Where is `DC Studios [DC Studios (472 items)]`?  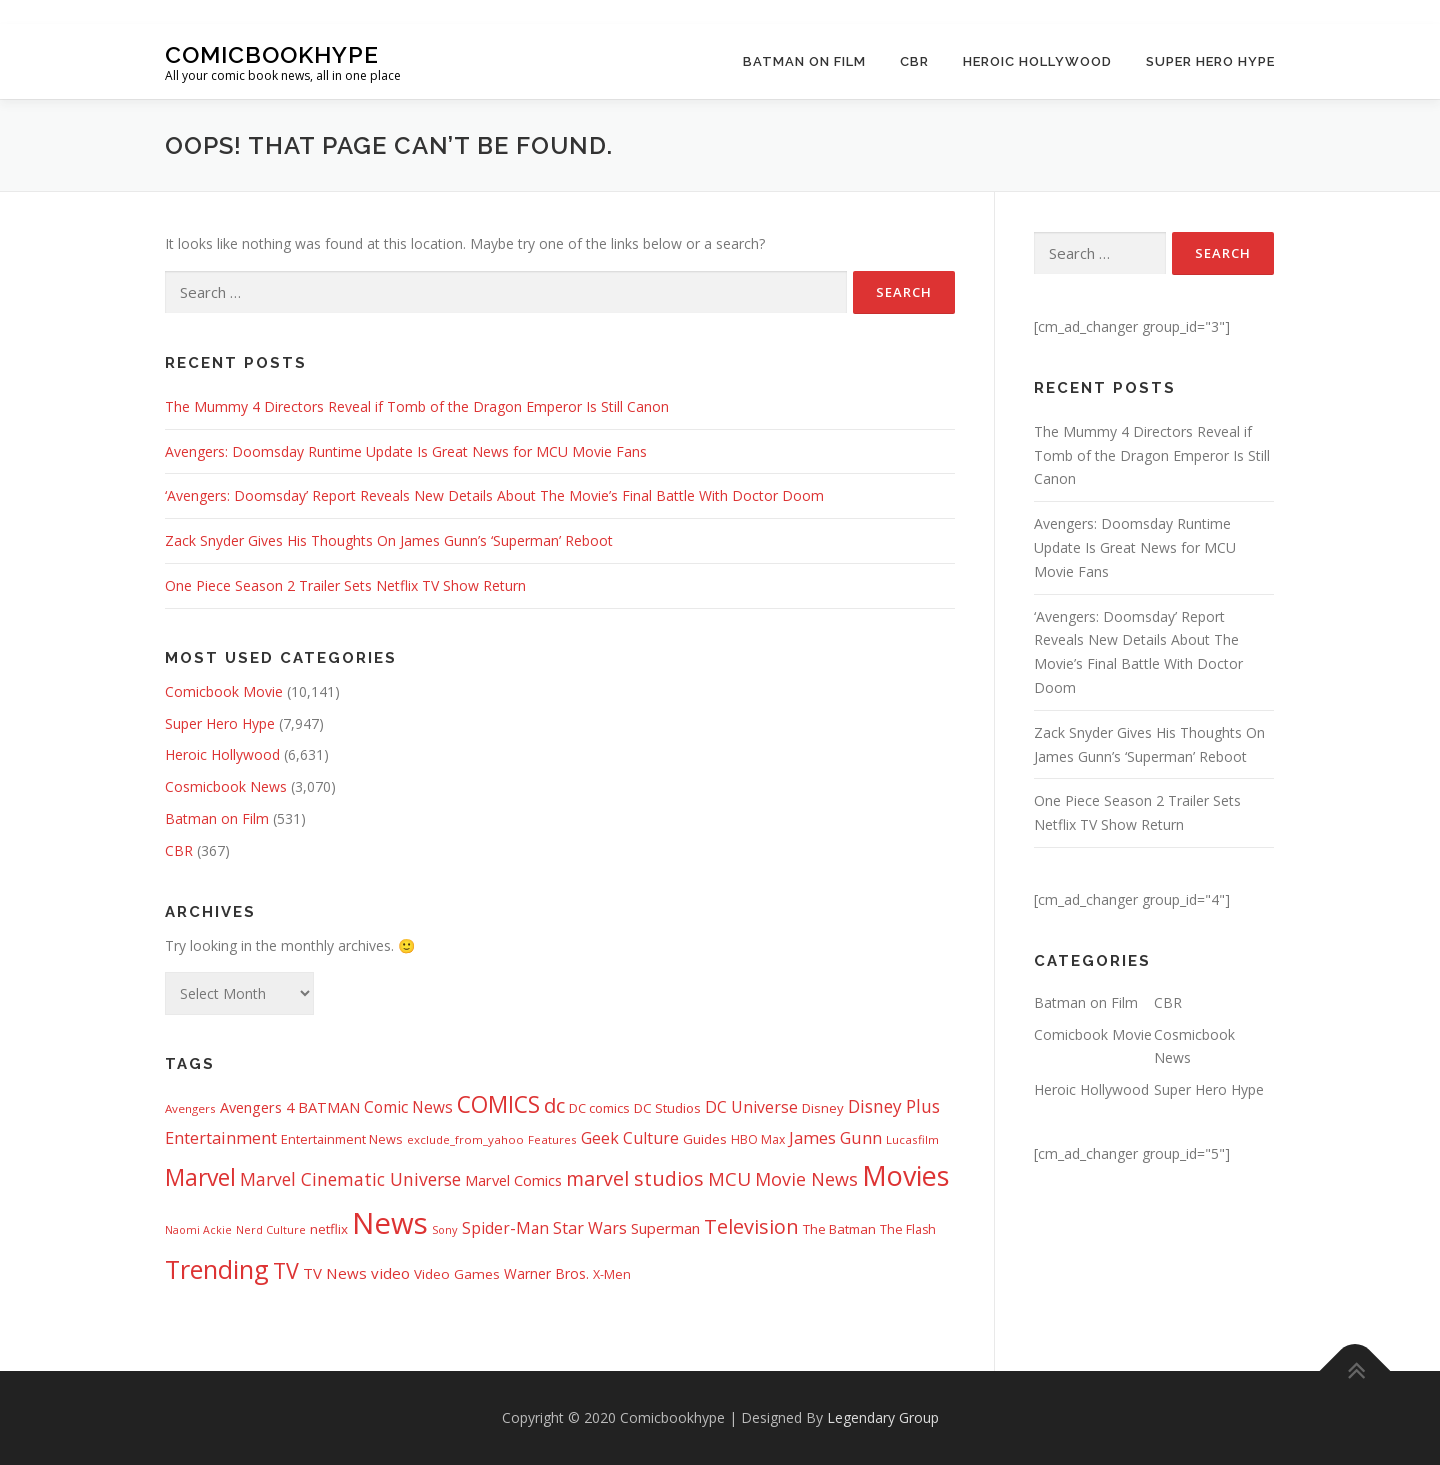
DC Studios [DC Studios (472 items)] is located at coordinates (667, 1108).